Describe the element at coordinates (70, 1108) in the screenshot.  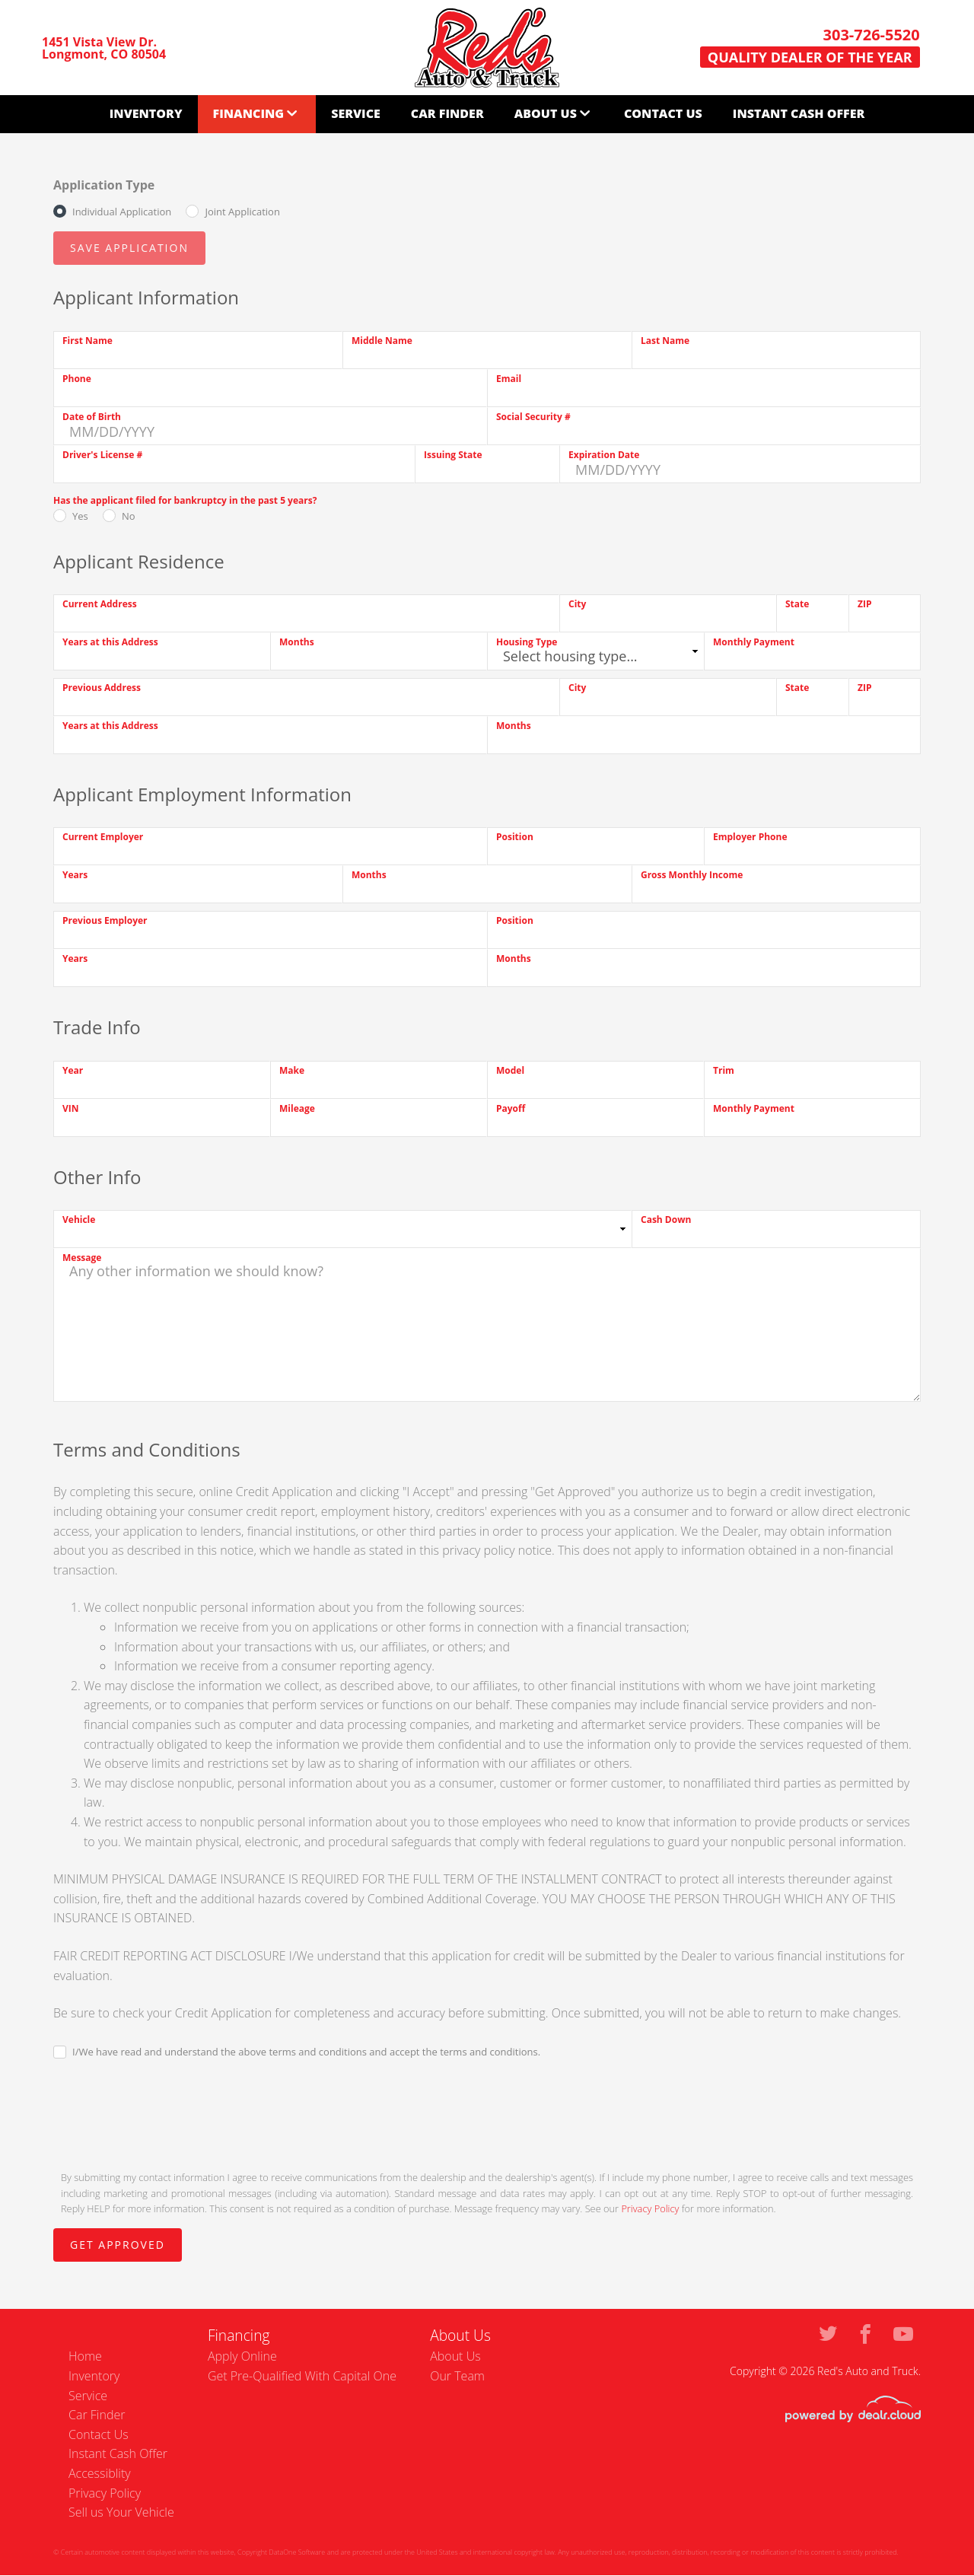
I see `VIN` at that location.